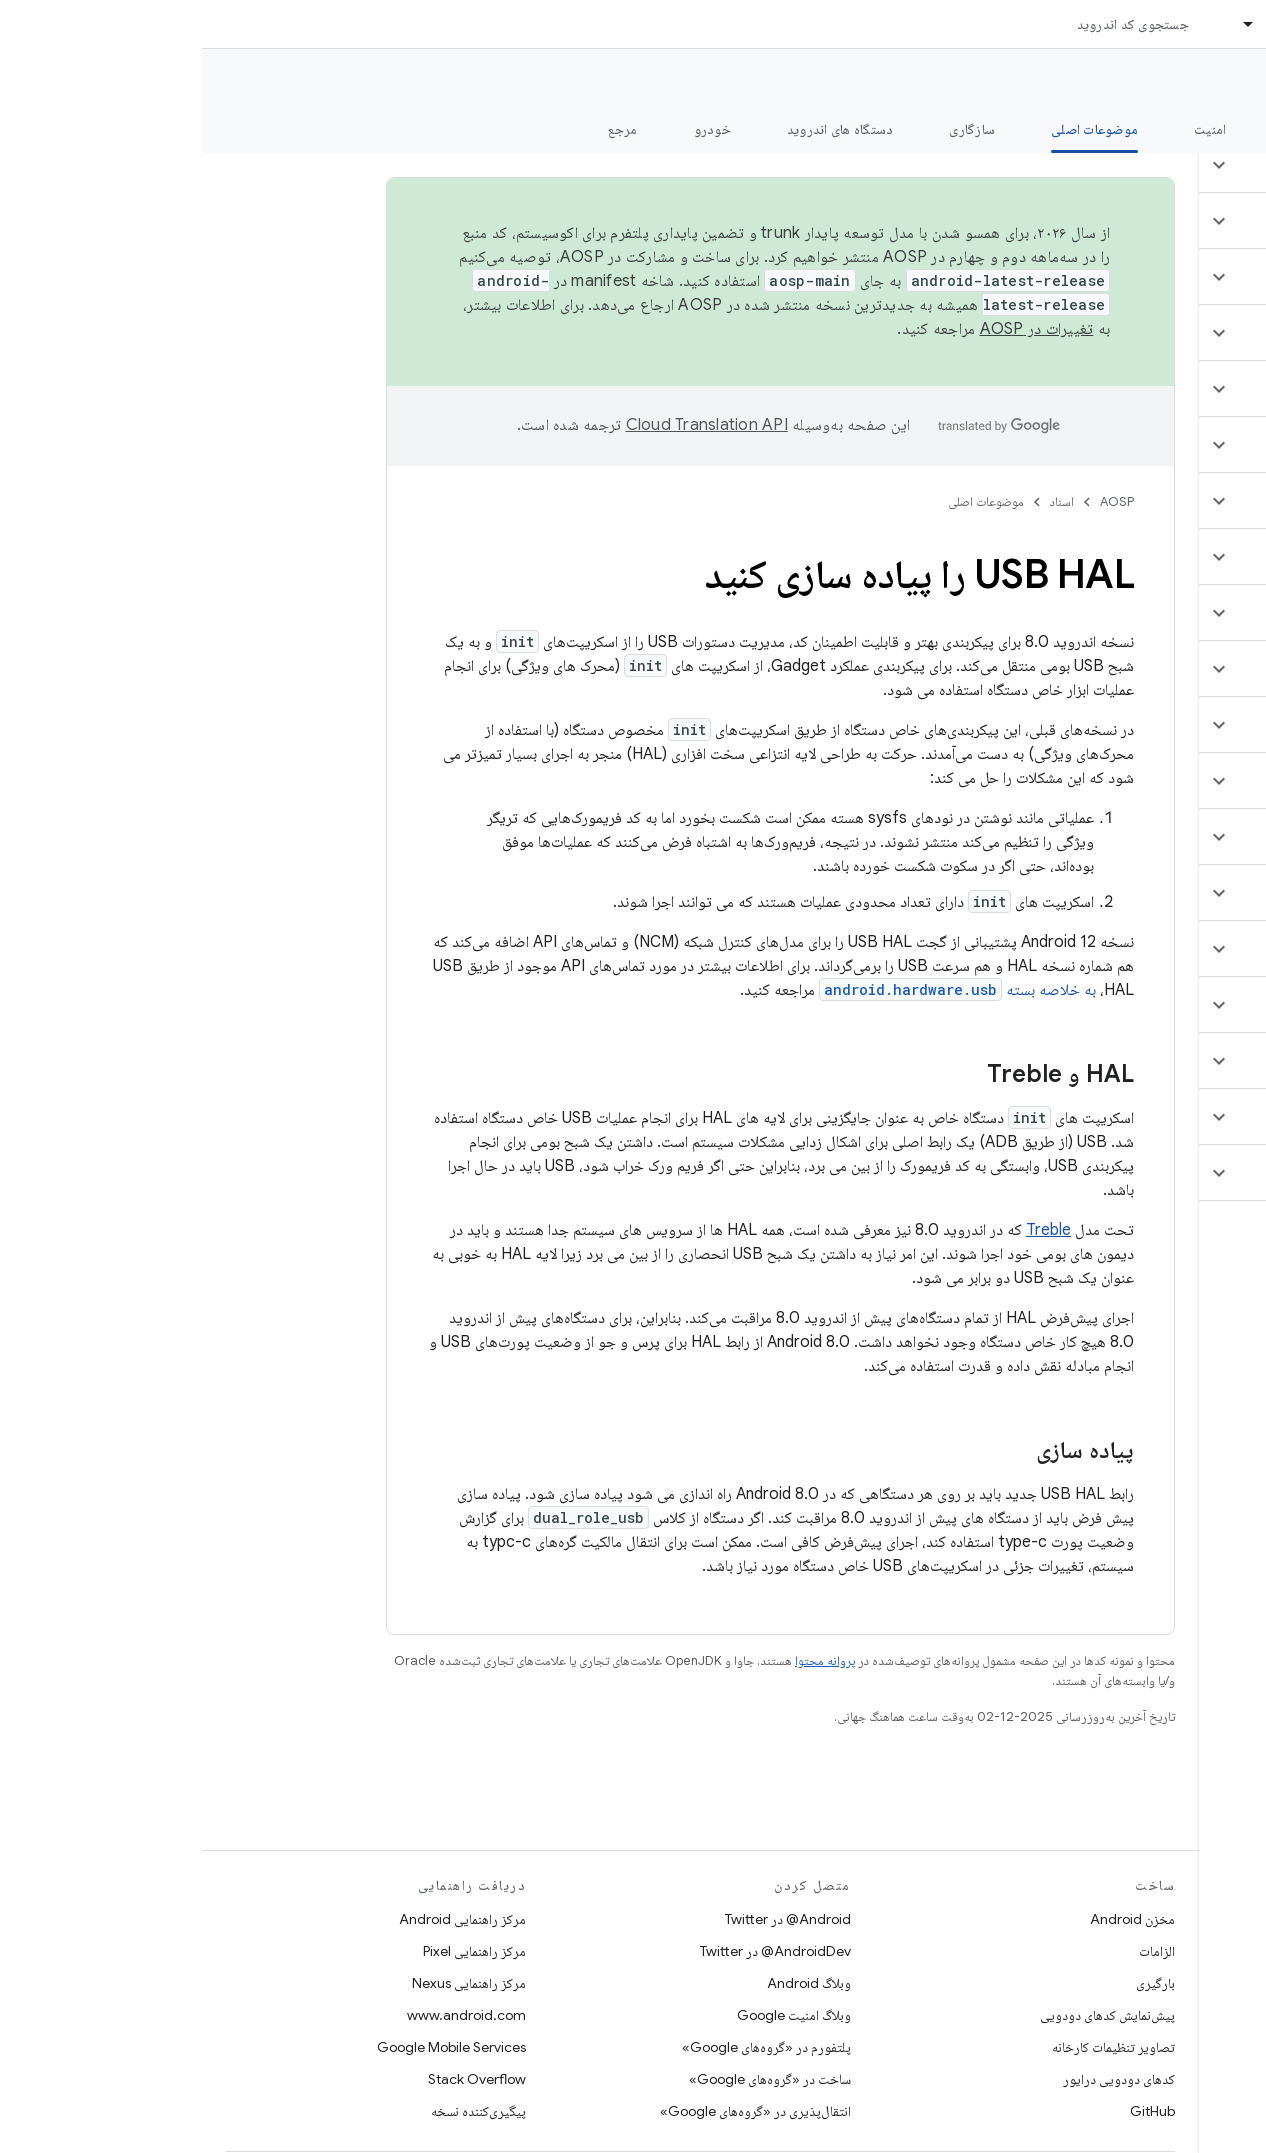  Describe the element at coordinates (607, 1983) in the screenshot. I see `وبلاگ Android` at that location.